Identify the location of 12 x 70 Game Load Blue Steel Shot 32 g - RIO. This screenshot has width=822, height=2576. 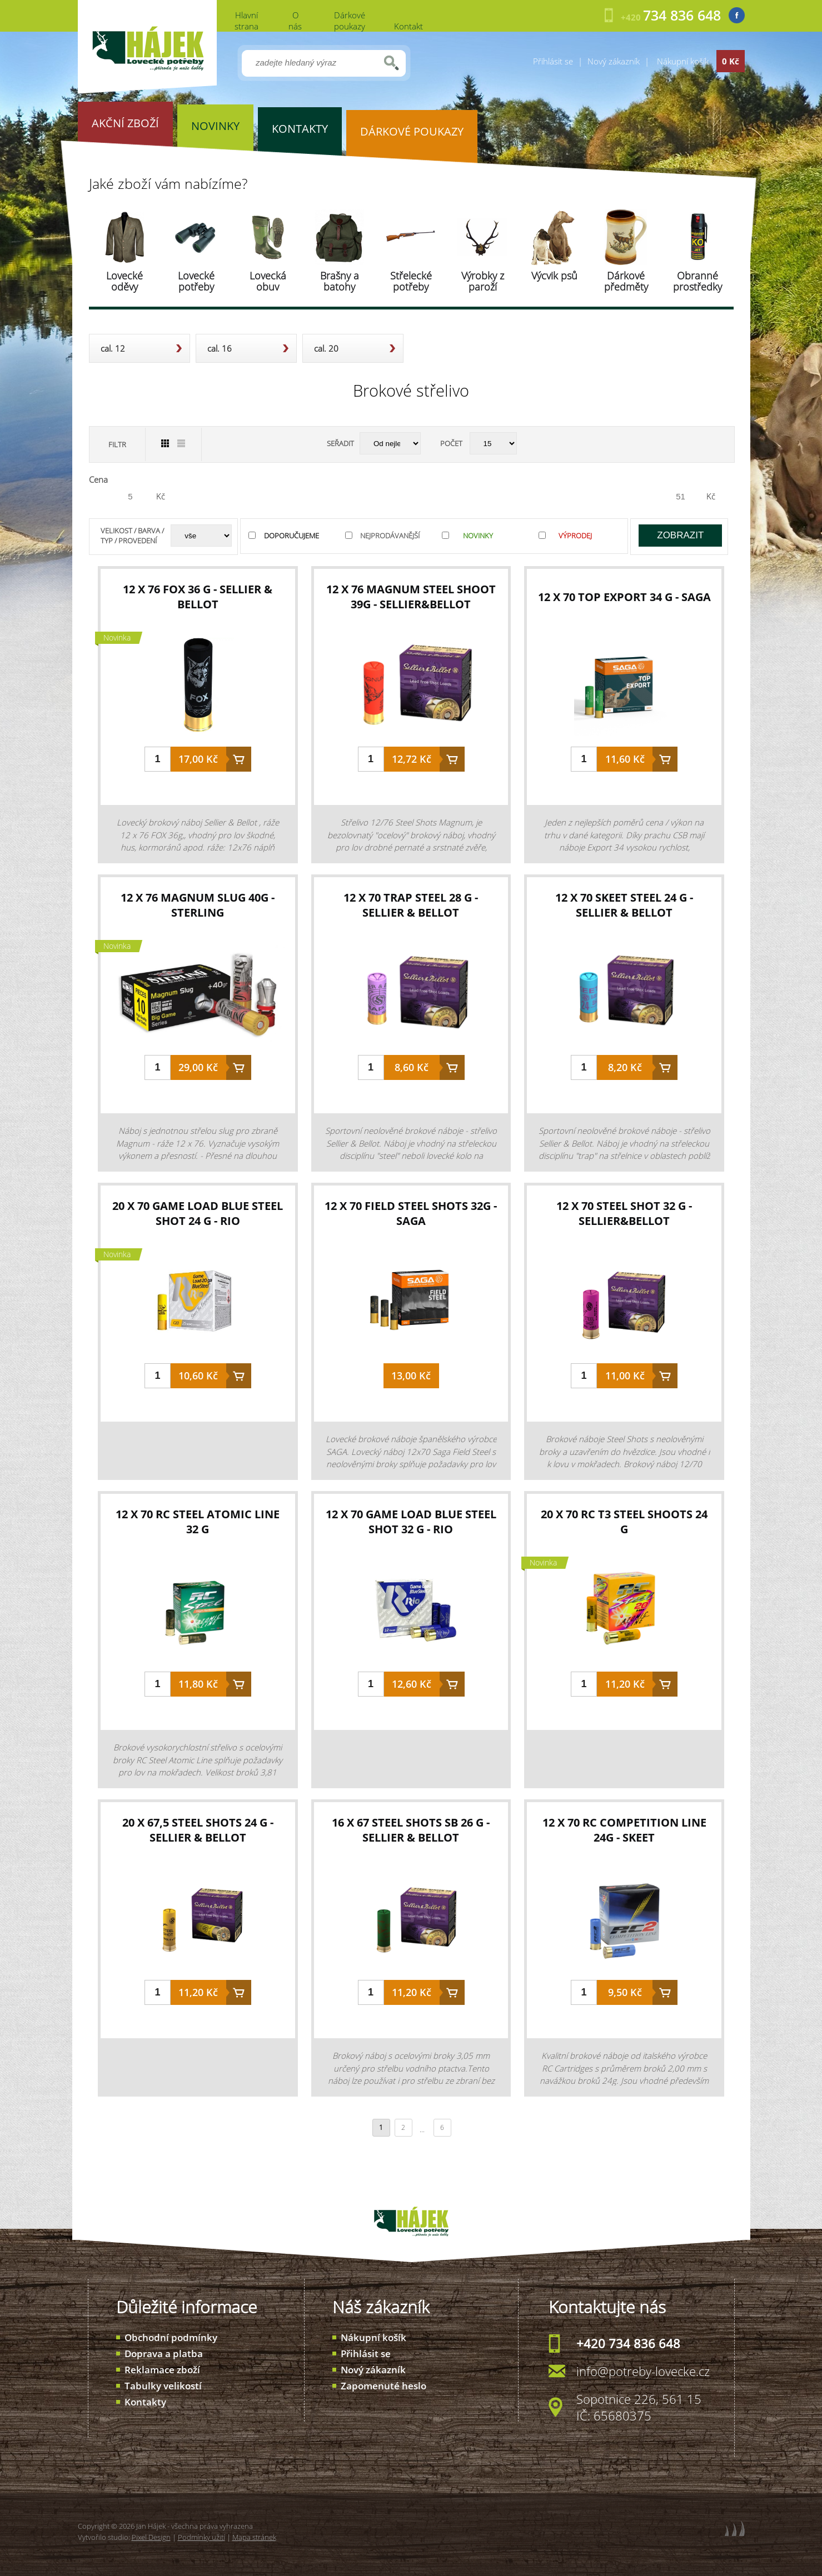
(411, 1522).